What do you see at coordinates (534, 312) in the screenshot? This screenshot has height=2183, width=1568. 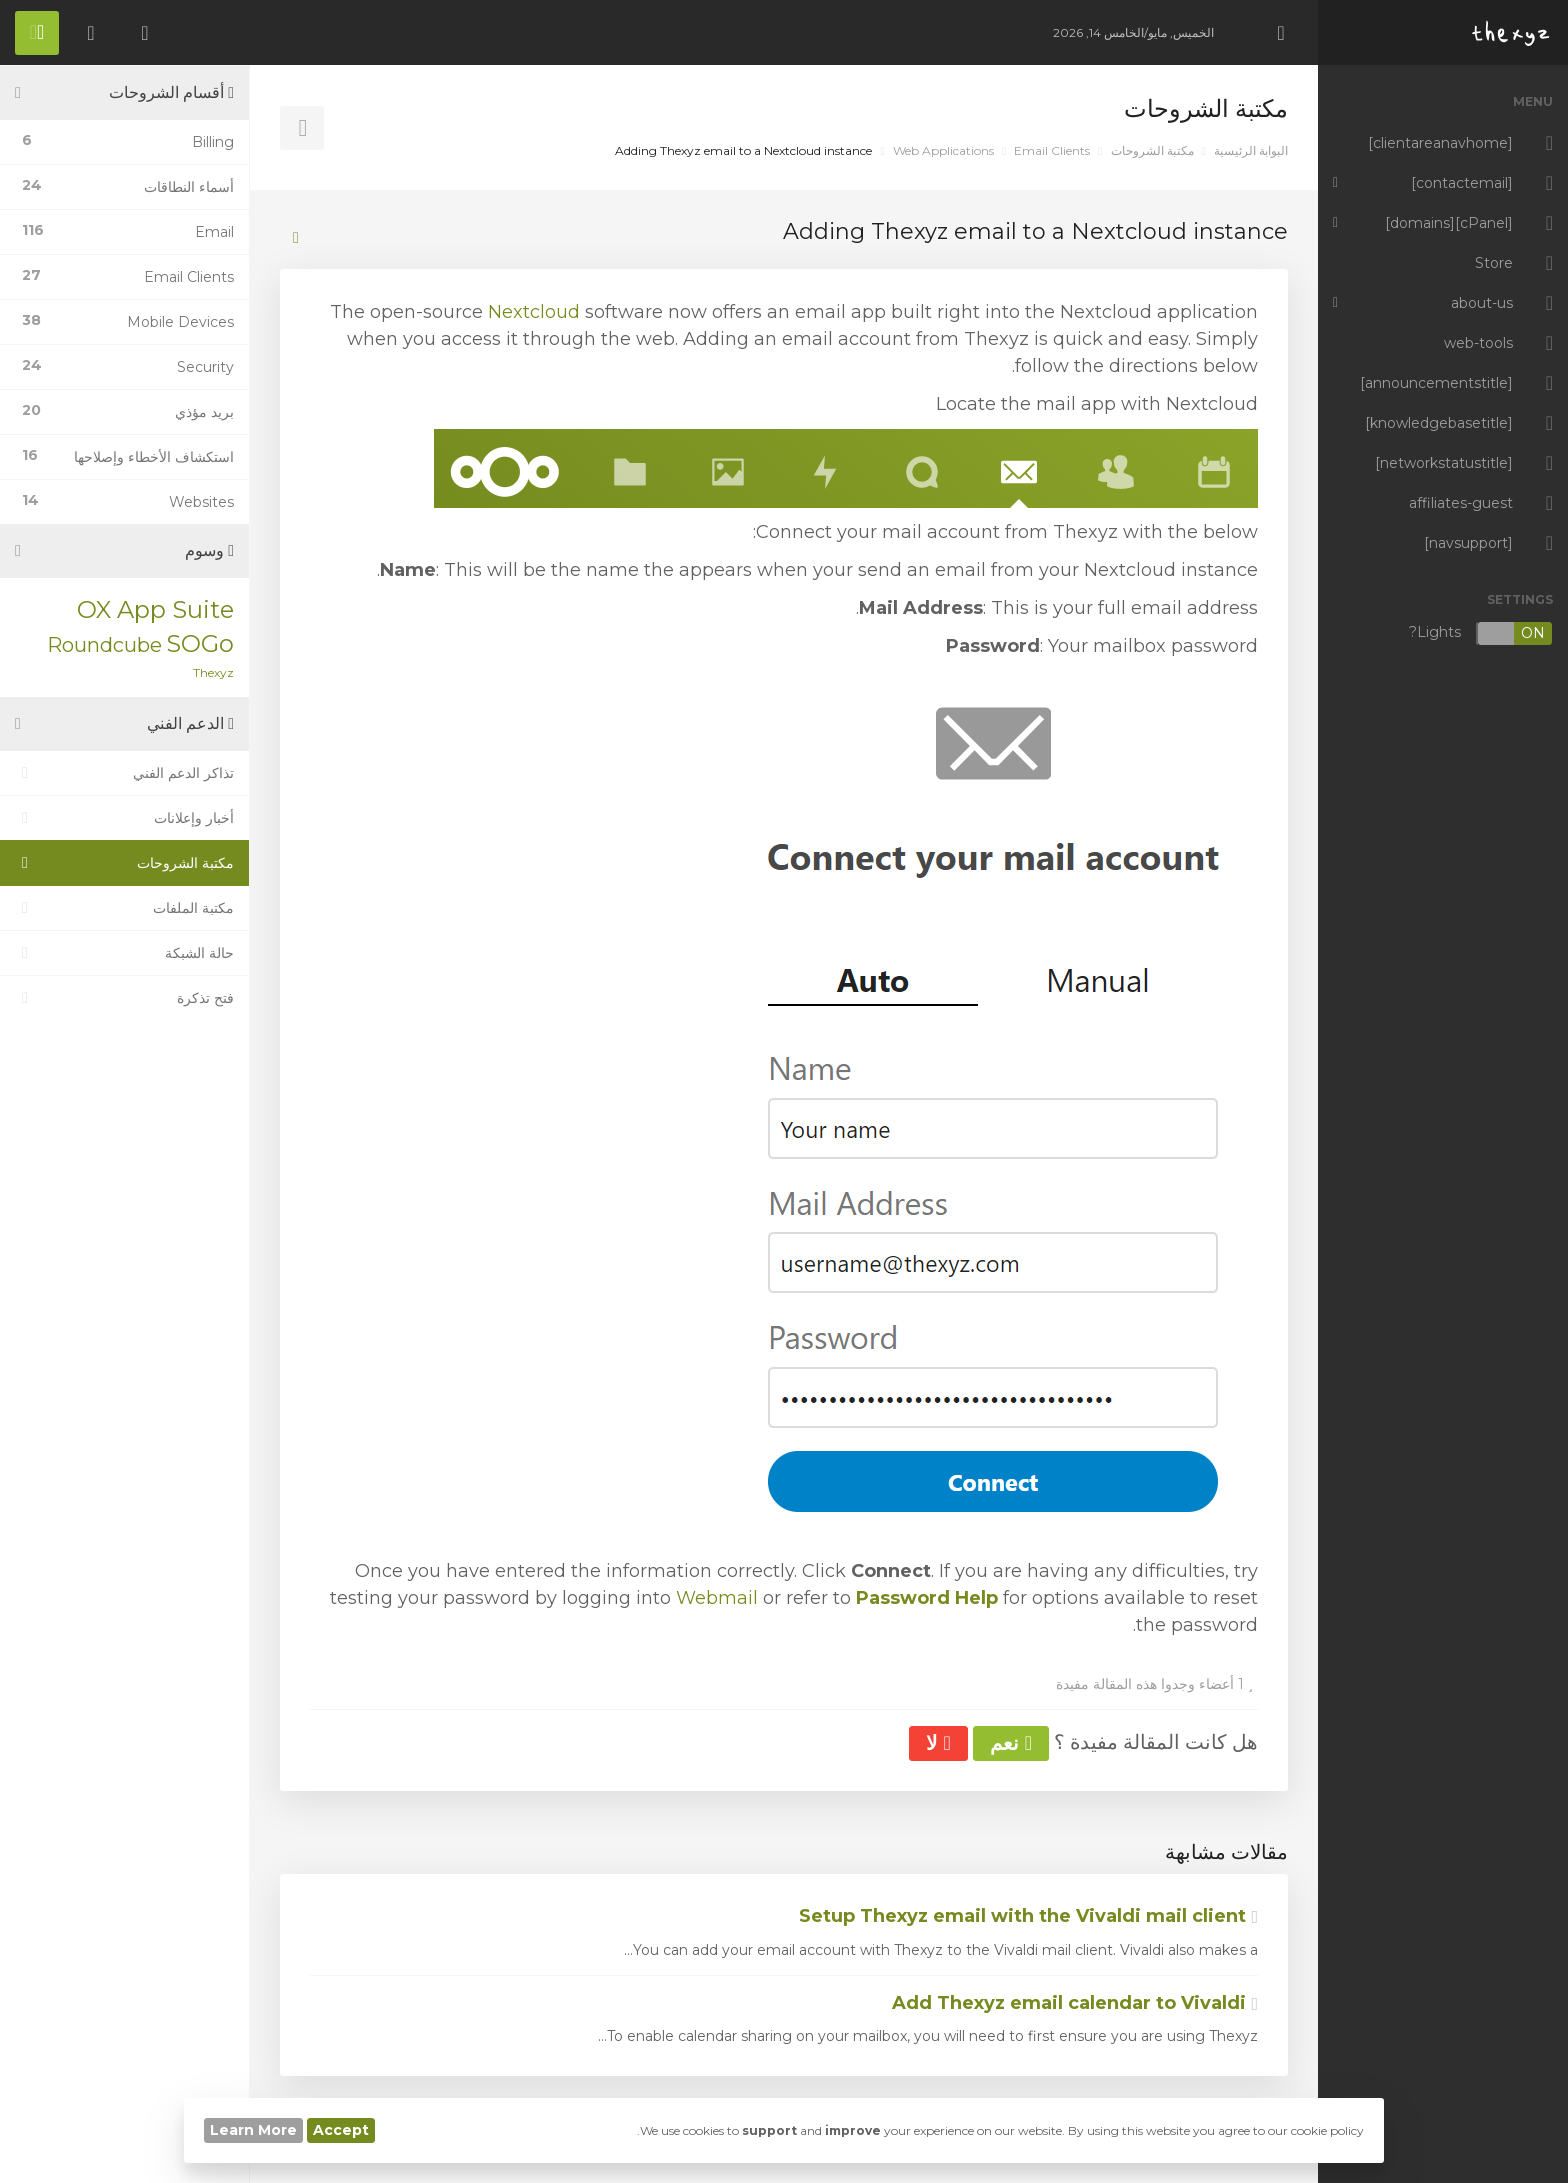 I see `Nextcloud` at bounding box center [534, 312].